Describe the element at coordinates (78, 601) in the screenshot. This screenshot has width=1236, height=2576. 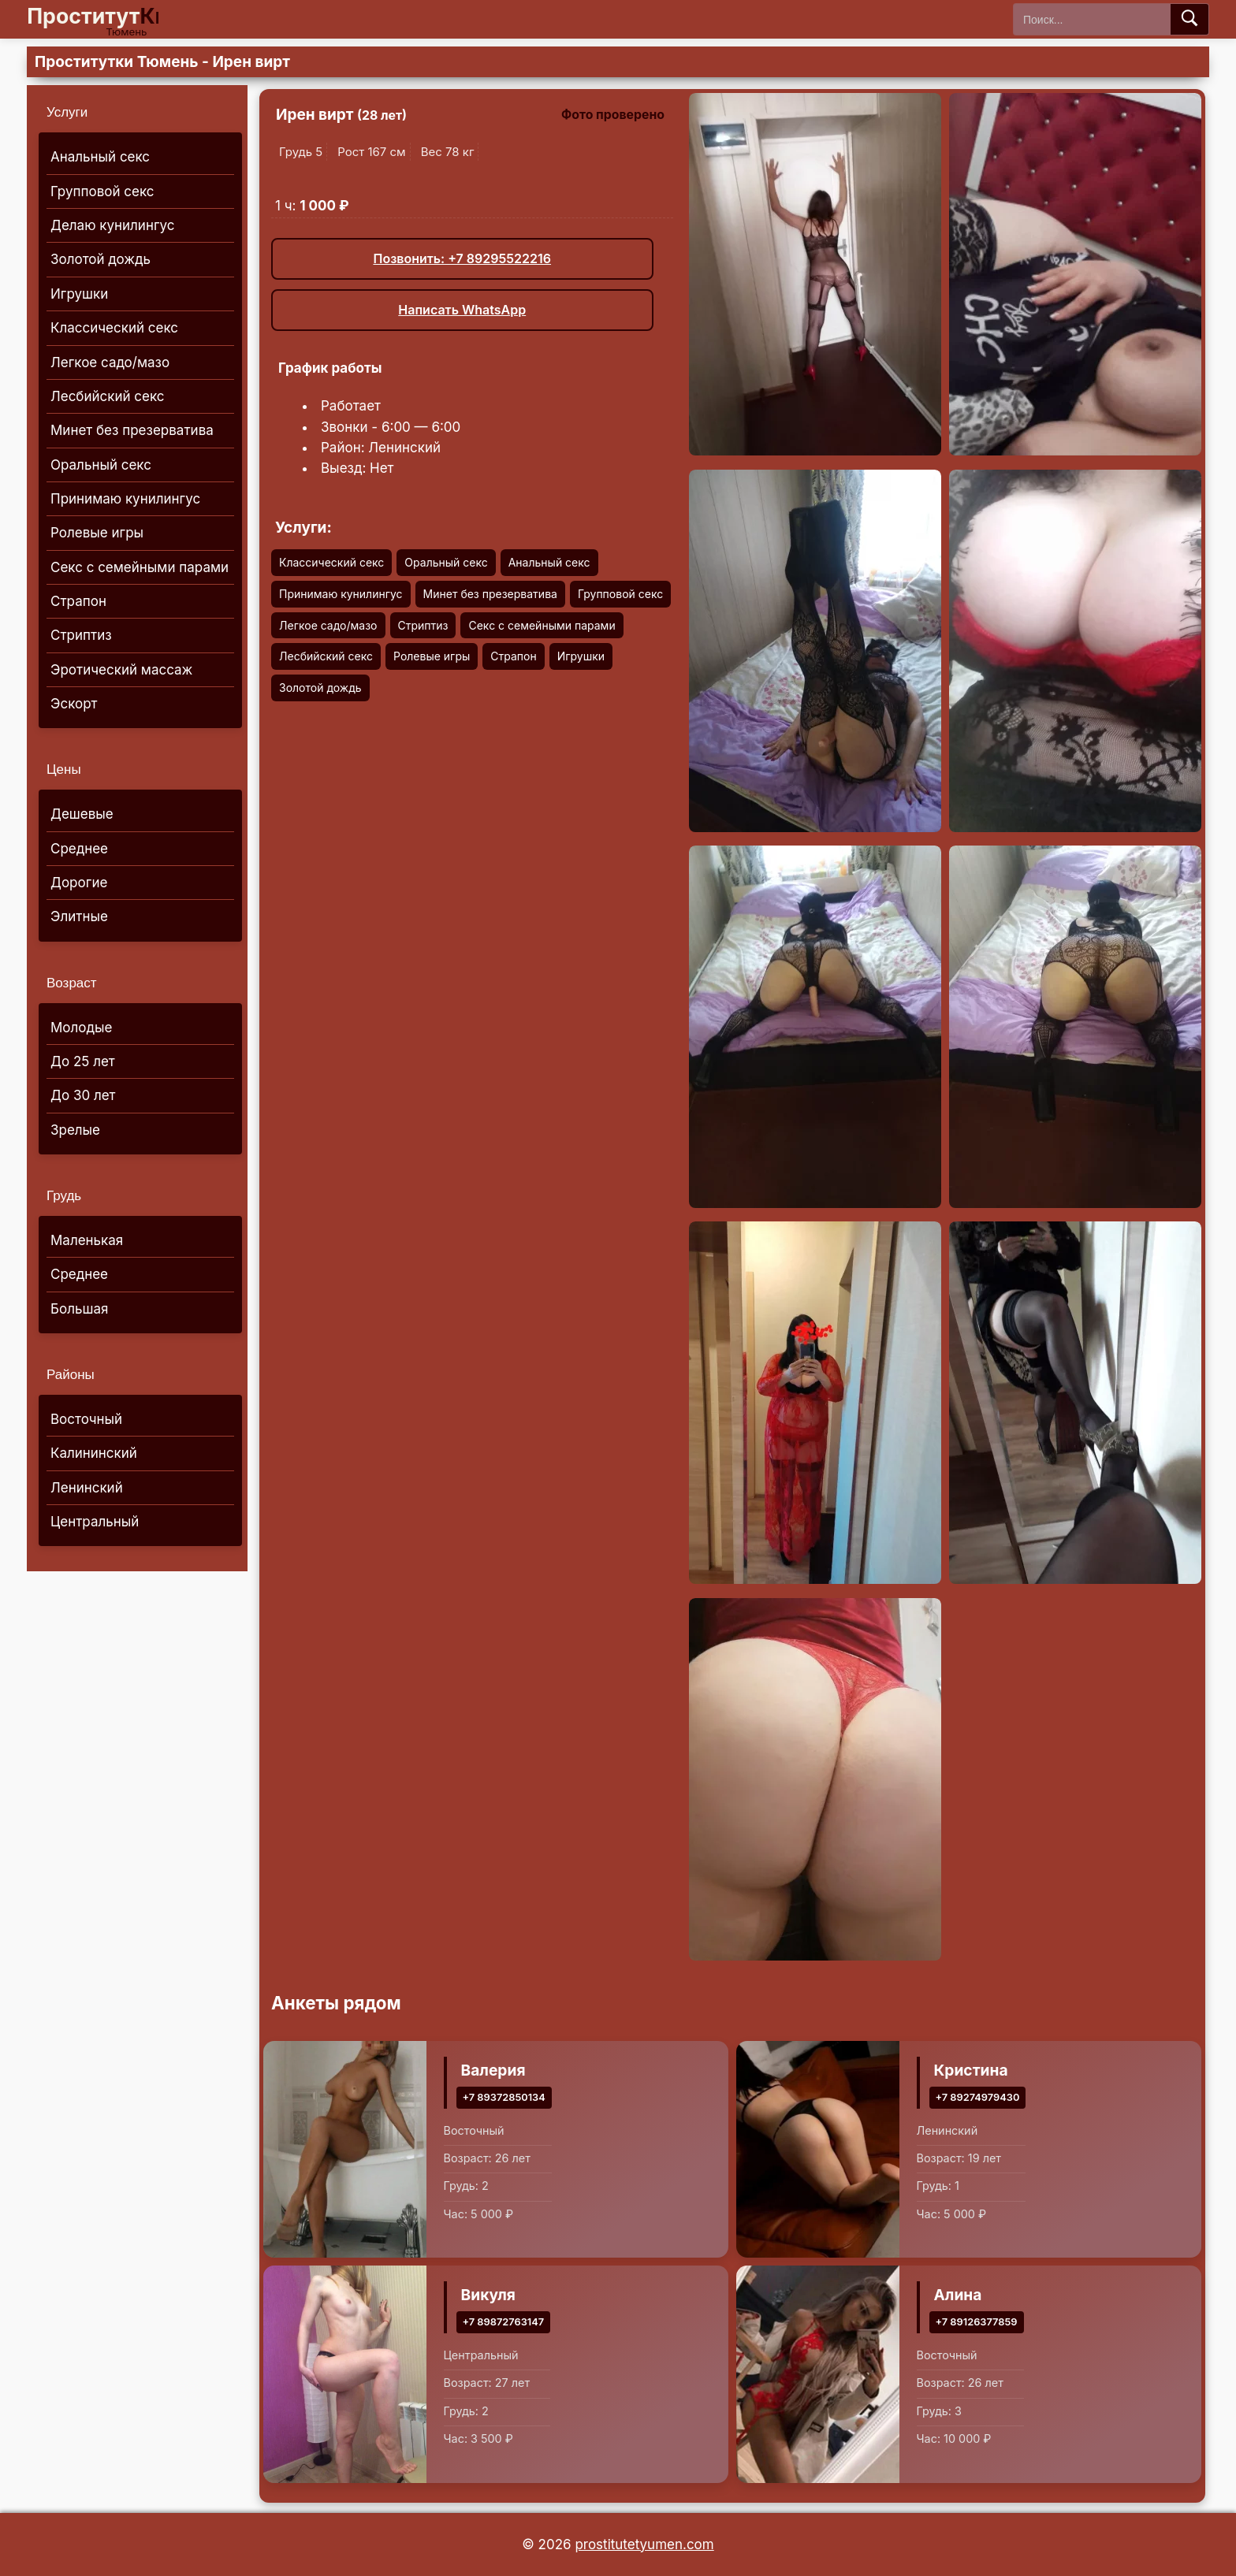
I see `Страпон` at that location.